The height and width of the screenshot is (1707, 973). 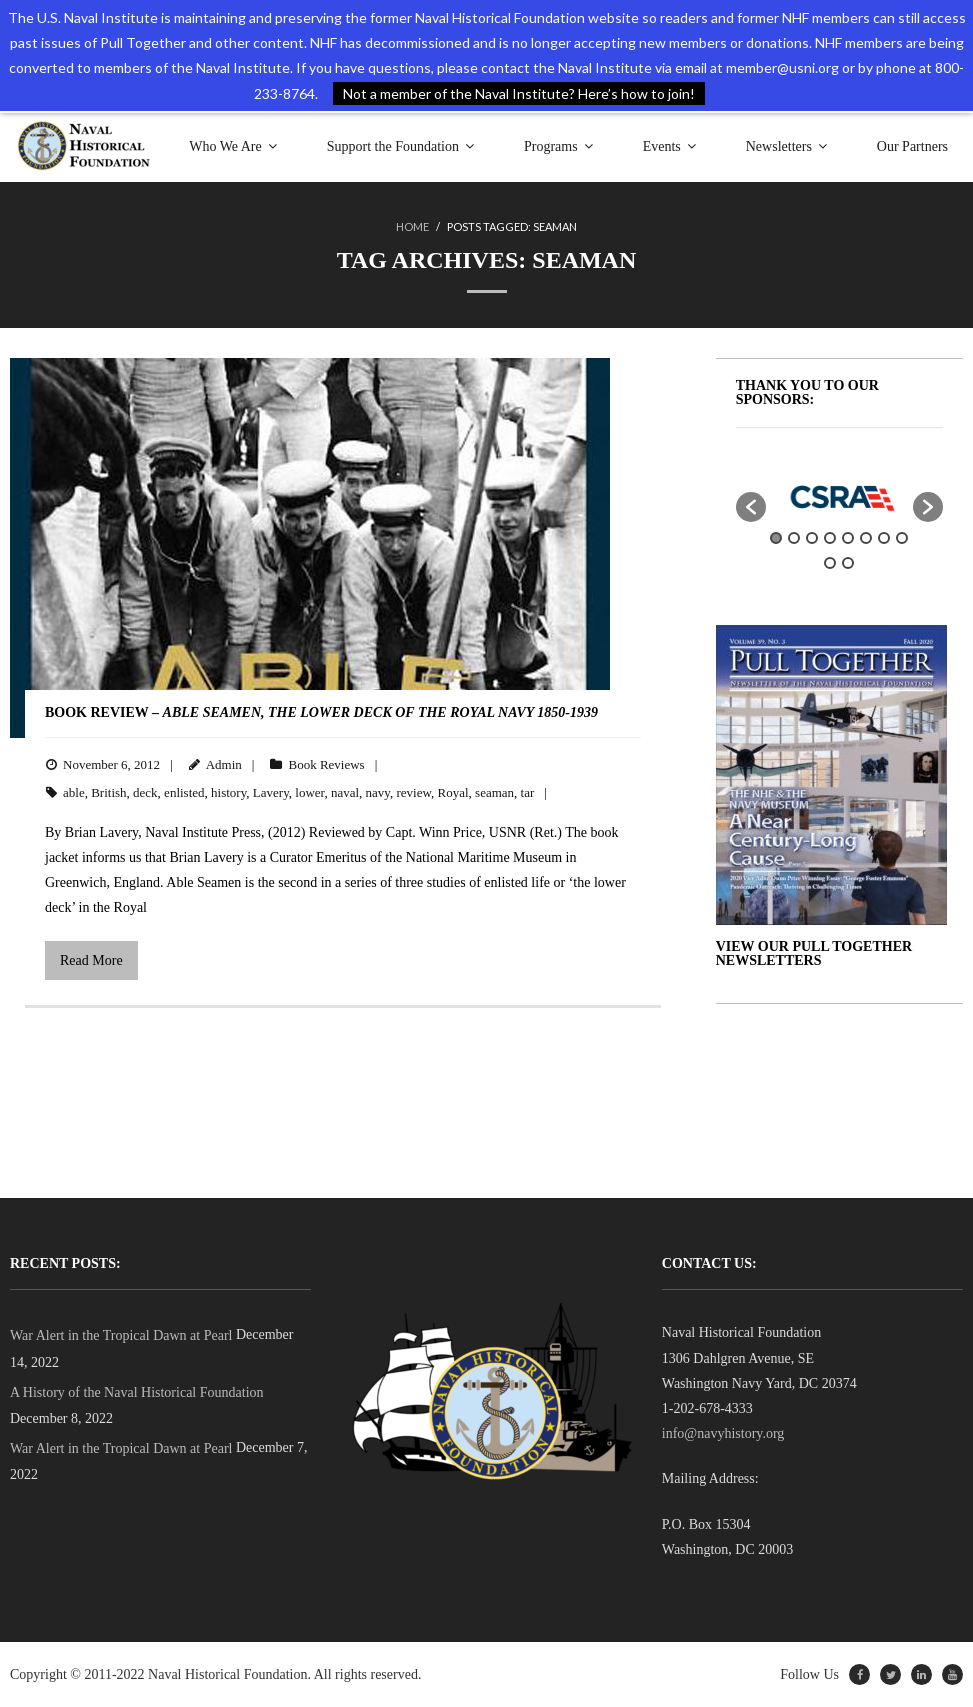 What do you see at coordinates (812, 538) in the screenshot?
I see `3 [button]` at bounding box center [812, 538].